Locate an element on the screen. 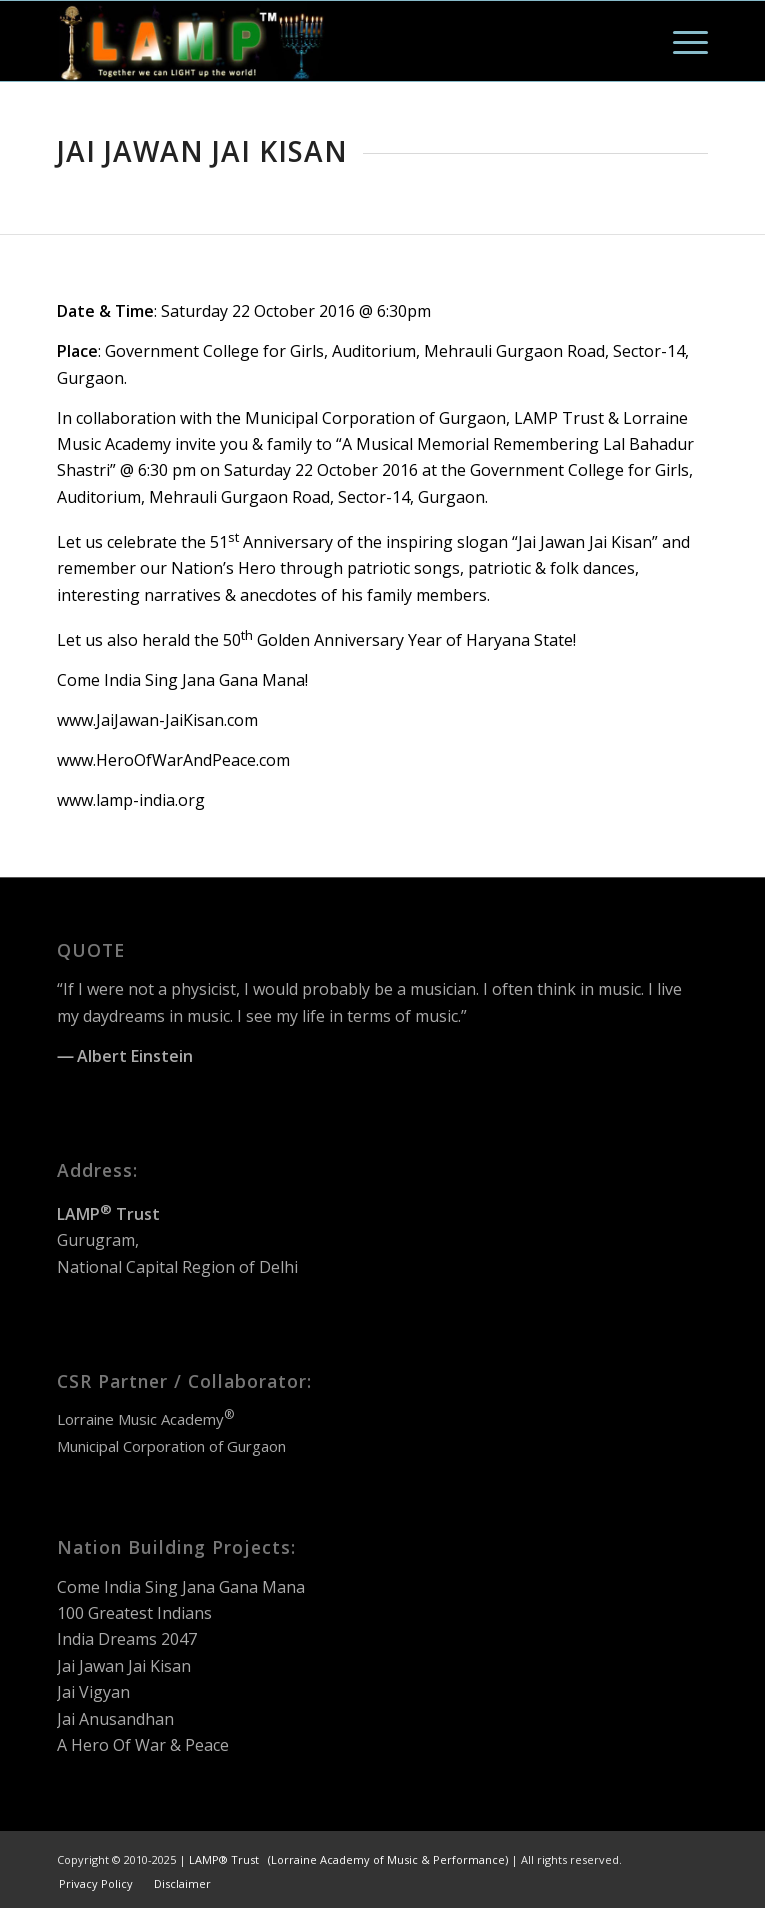 Image resolution: width=765 pixels, height=1908 pixels. [Menu] is located at coordinates (680, 41).